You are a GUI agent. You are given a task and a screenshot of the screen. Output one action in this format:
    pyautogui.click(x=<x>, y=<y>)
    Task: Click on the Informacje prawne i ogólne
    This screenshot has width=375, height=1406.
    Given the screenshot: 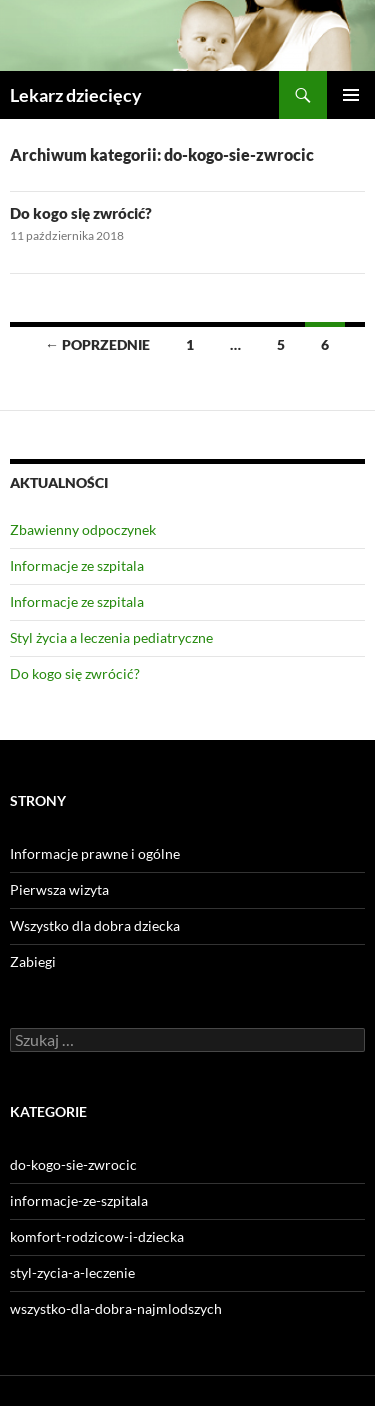 What is the action you would take?
    pyautogui.click(x=95, y=853)
    